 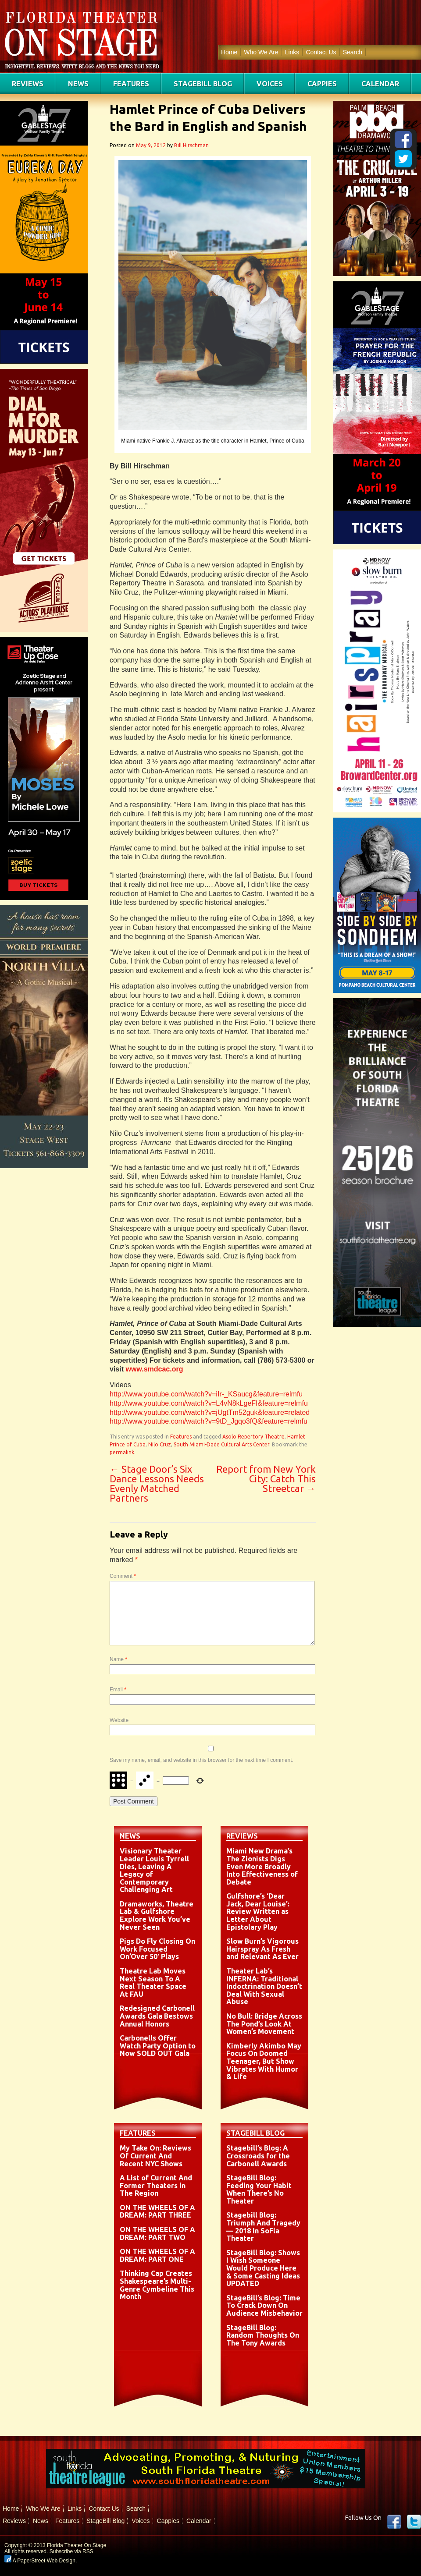 I want to click on Nilo Cruz, so click(x=159, y=1444).